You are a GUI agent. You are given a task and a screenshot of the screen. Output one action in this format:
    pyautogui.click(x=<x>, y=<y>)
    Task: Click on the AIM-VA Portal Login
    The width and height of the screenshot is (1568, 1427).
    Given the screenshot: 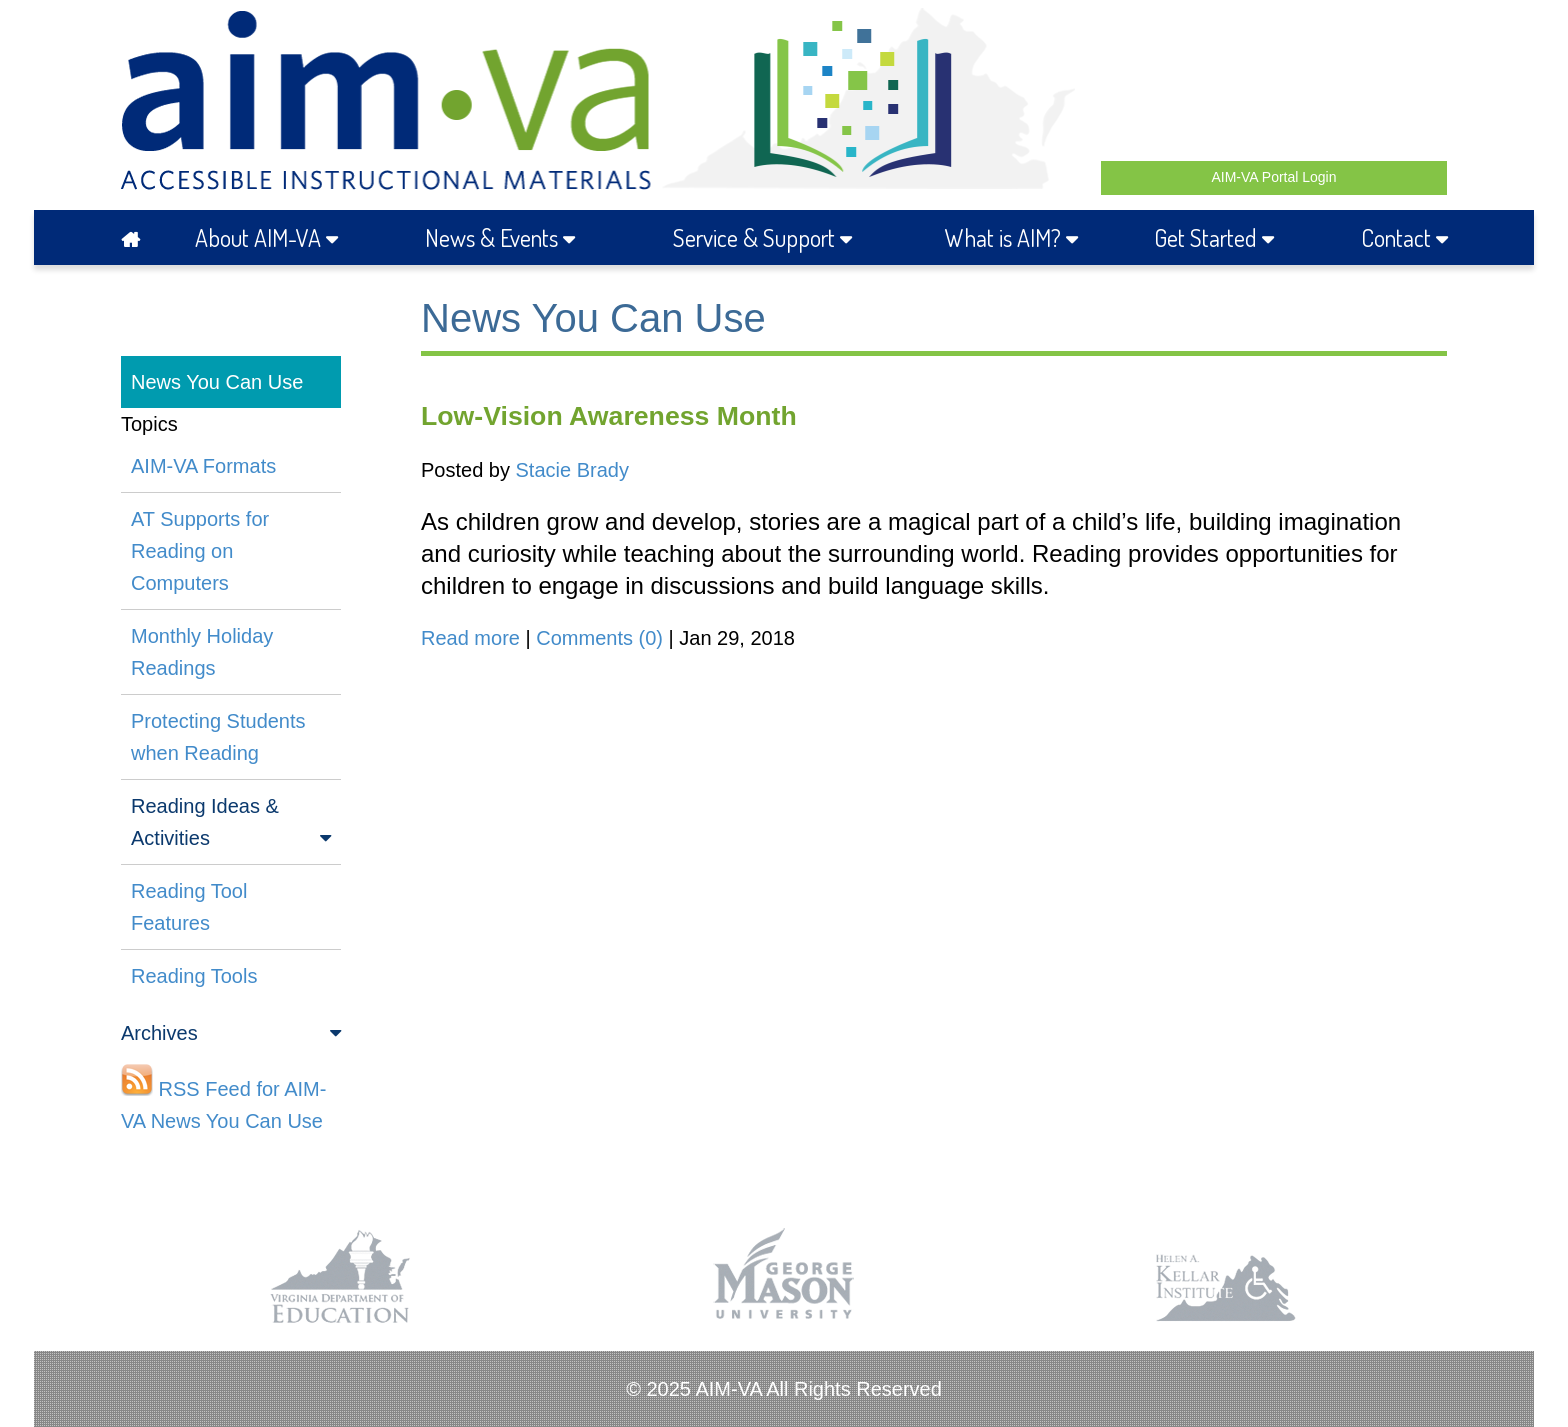 What is the action you would take?
    pyautogui.click(x=1273, y=177)
    